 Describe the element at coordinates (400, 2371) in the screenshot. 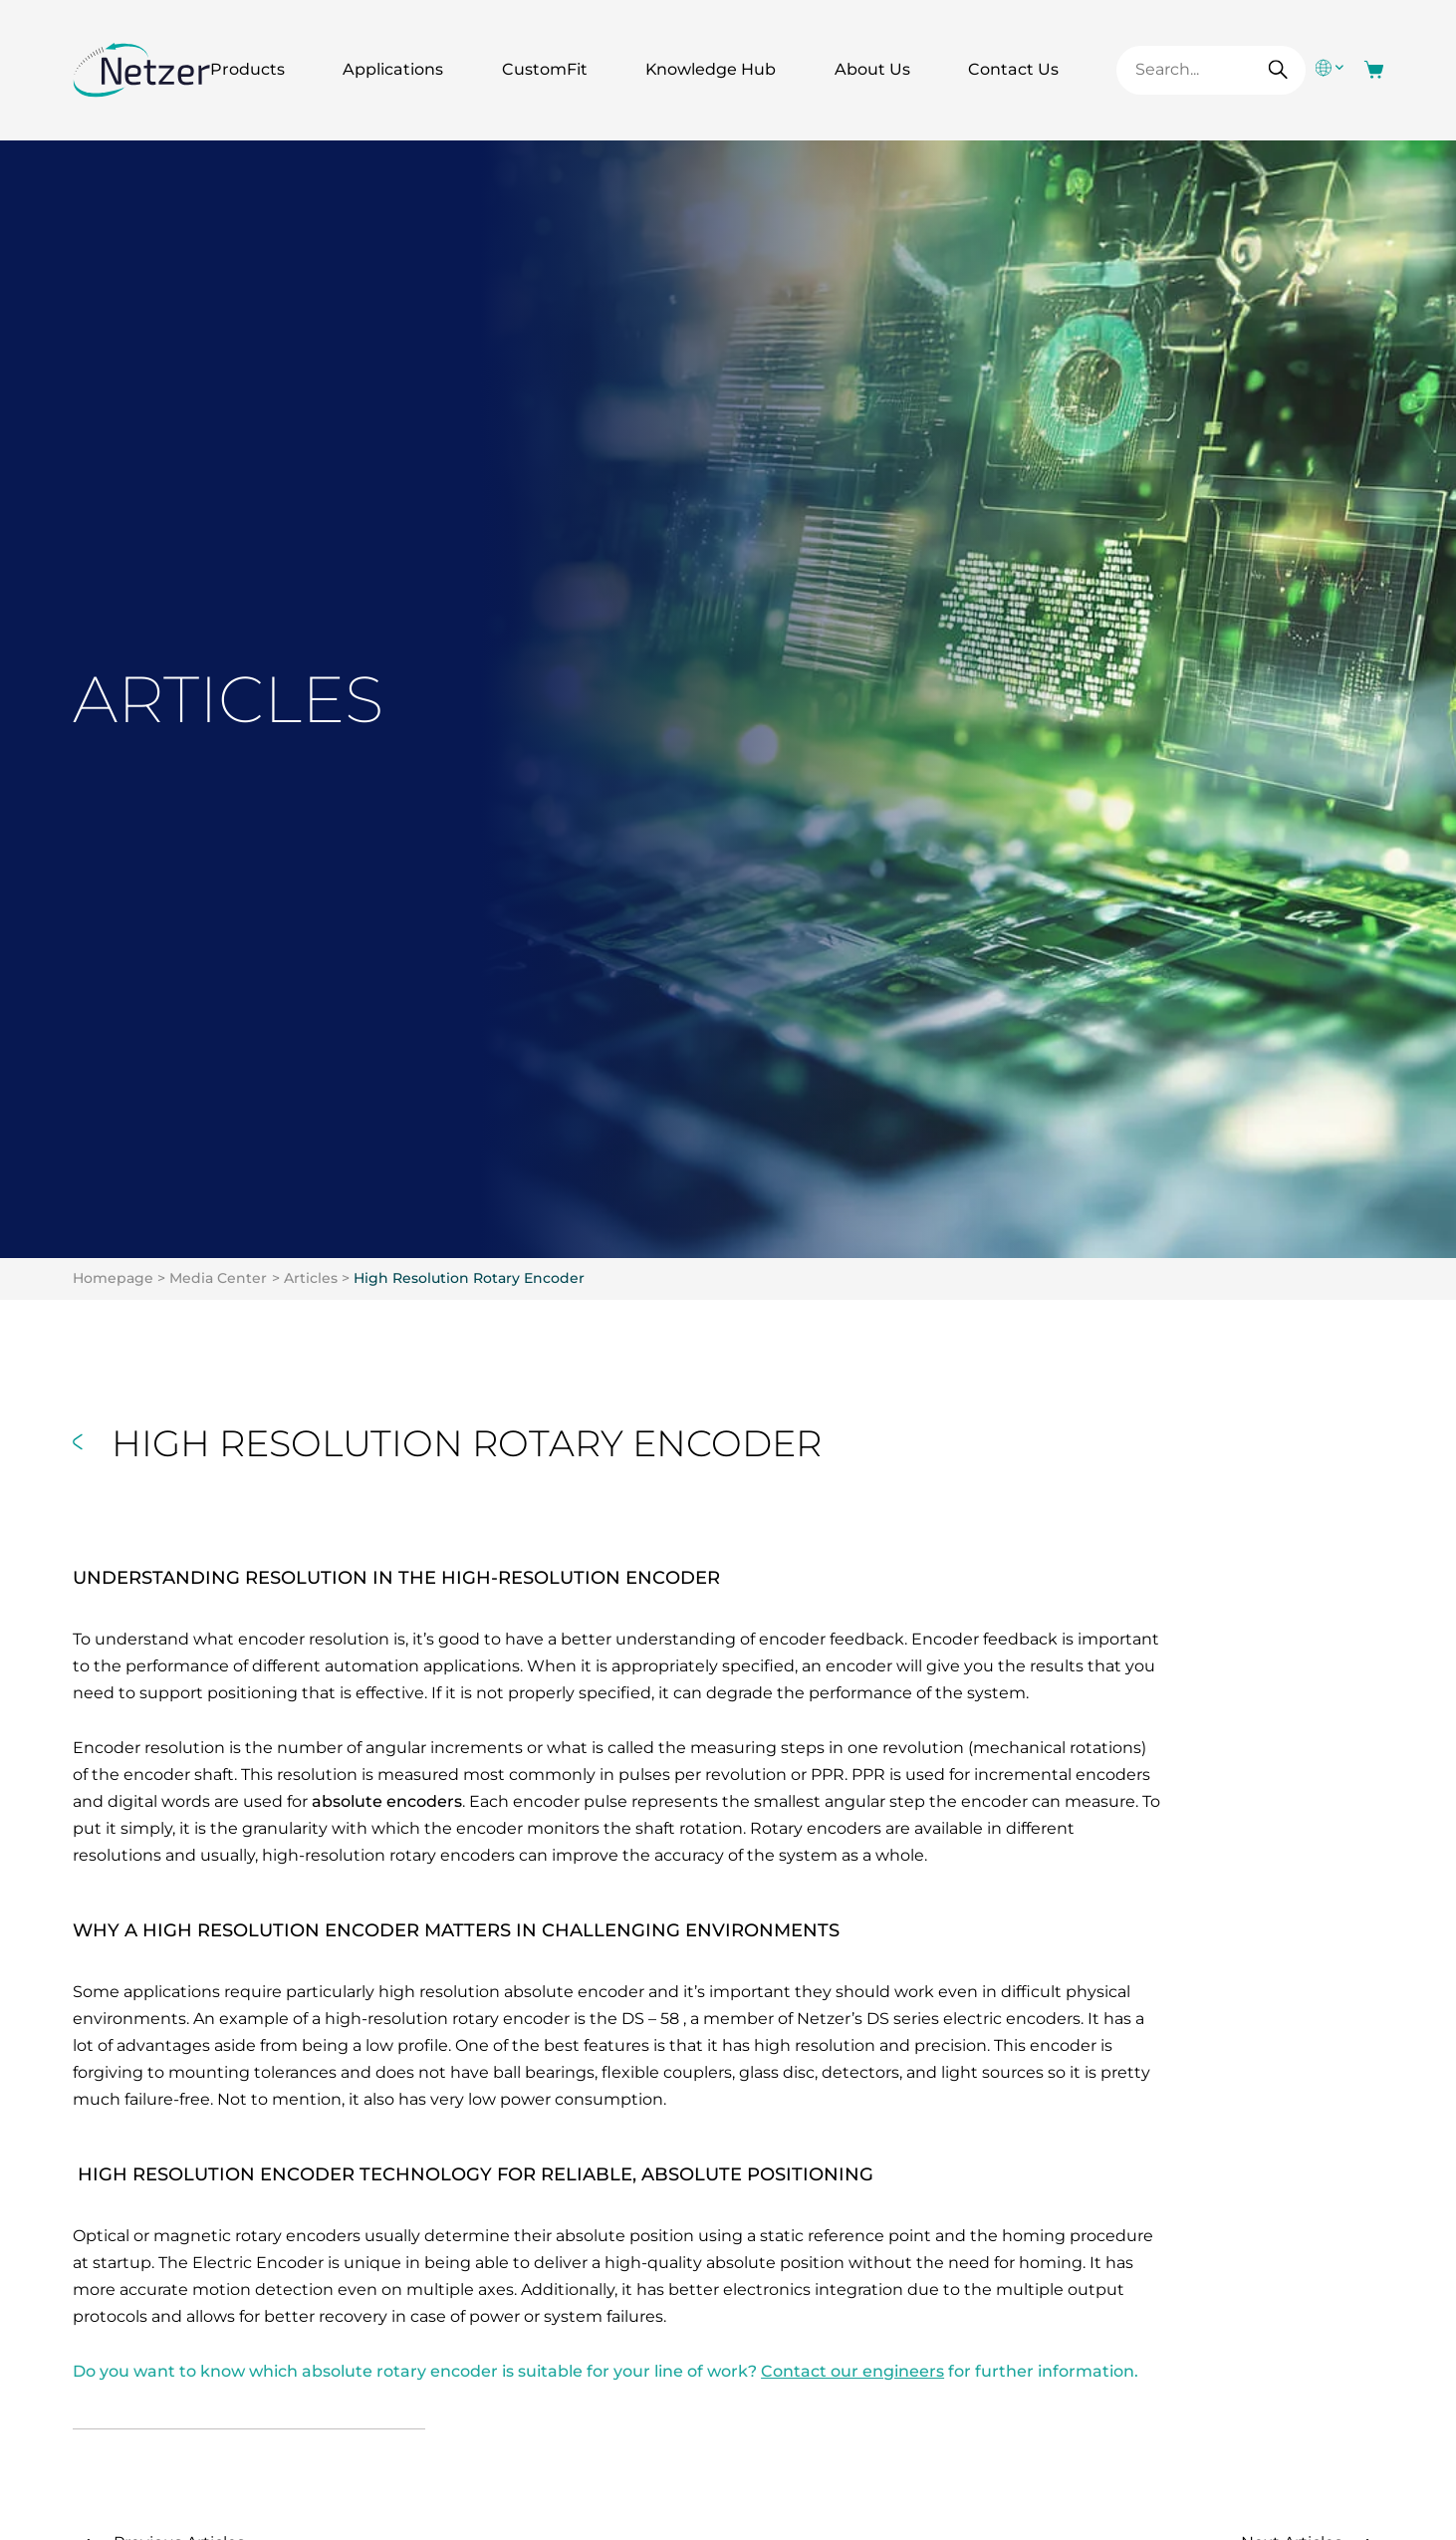

I see `absolute rotary encoder` at that location.